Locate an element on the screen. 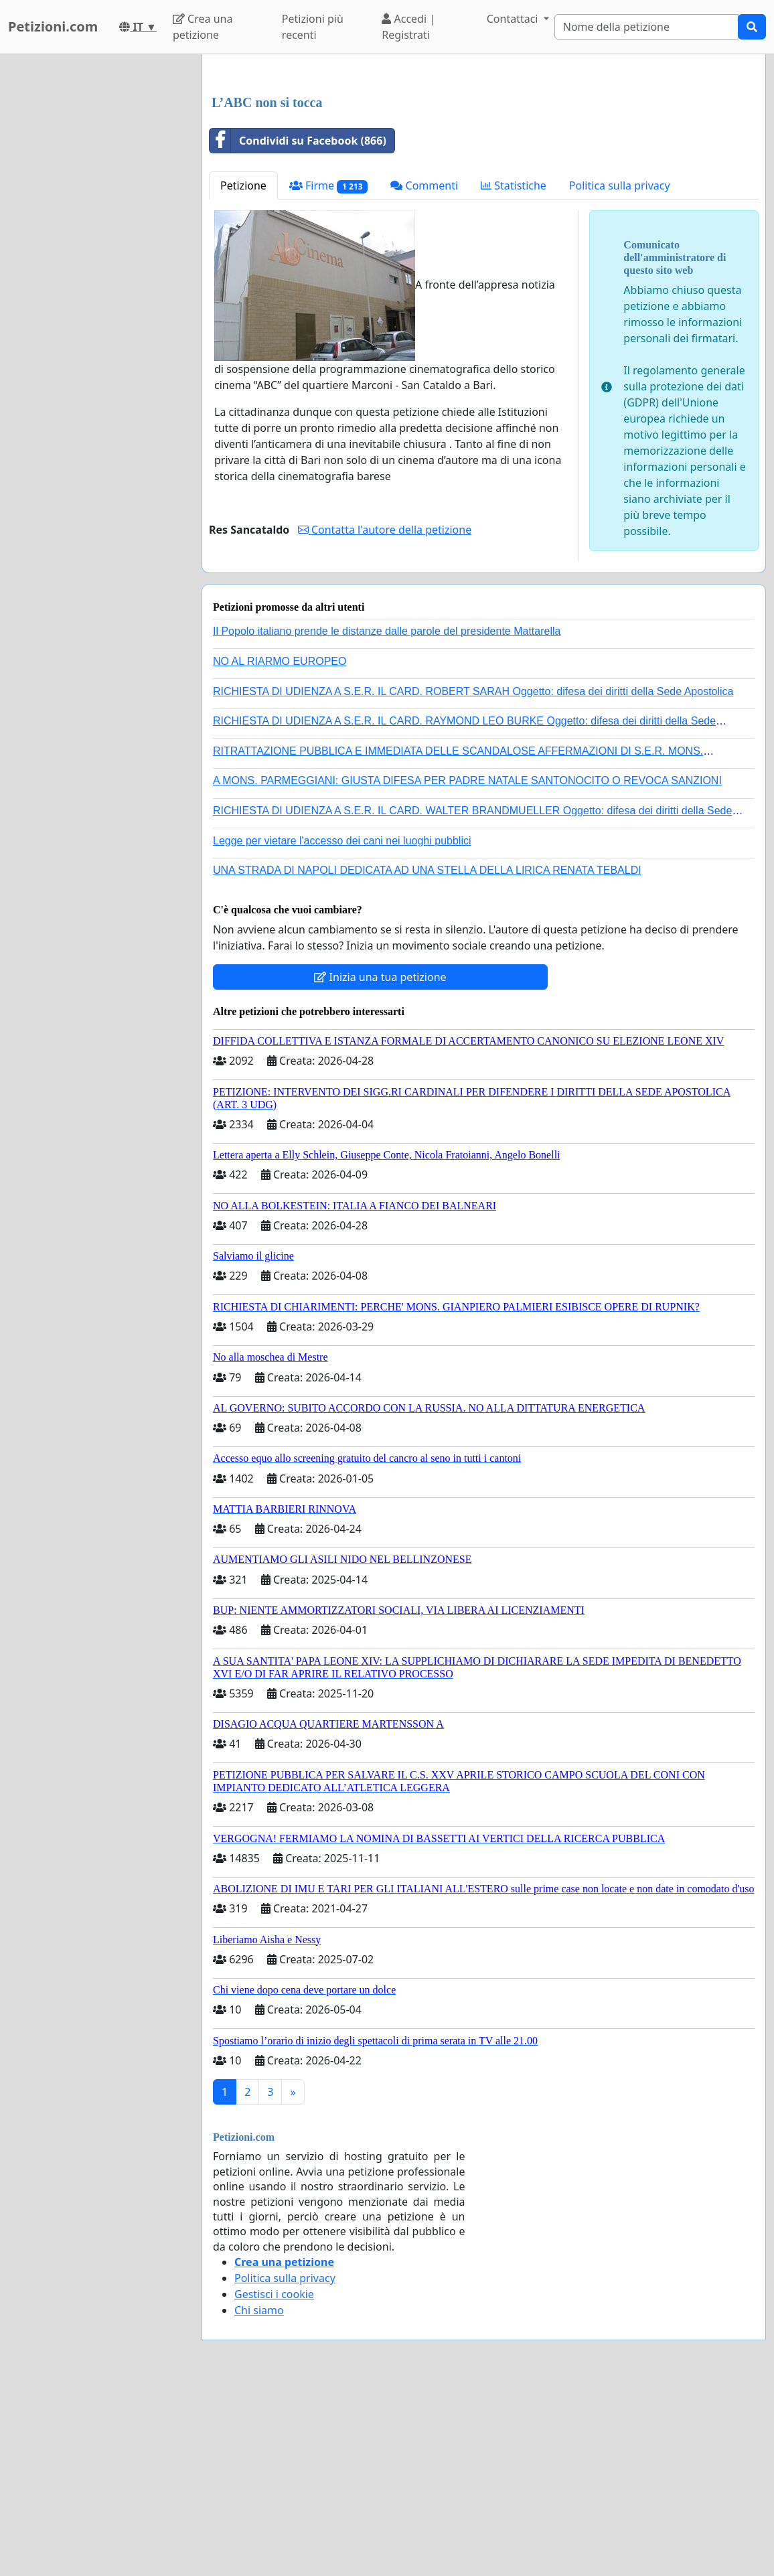  A MONS. PARMEGGIANI: GIUSTA DIFESA PER PADRE NATALE SANTONOCITO O REVOCA SANZIONI is located at coordinates (467, 968).